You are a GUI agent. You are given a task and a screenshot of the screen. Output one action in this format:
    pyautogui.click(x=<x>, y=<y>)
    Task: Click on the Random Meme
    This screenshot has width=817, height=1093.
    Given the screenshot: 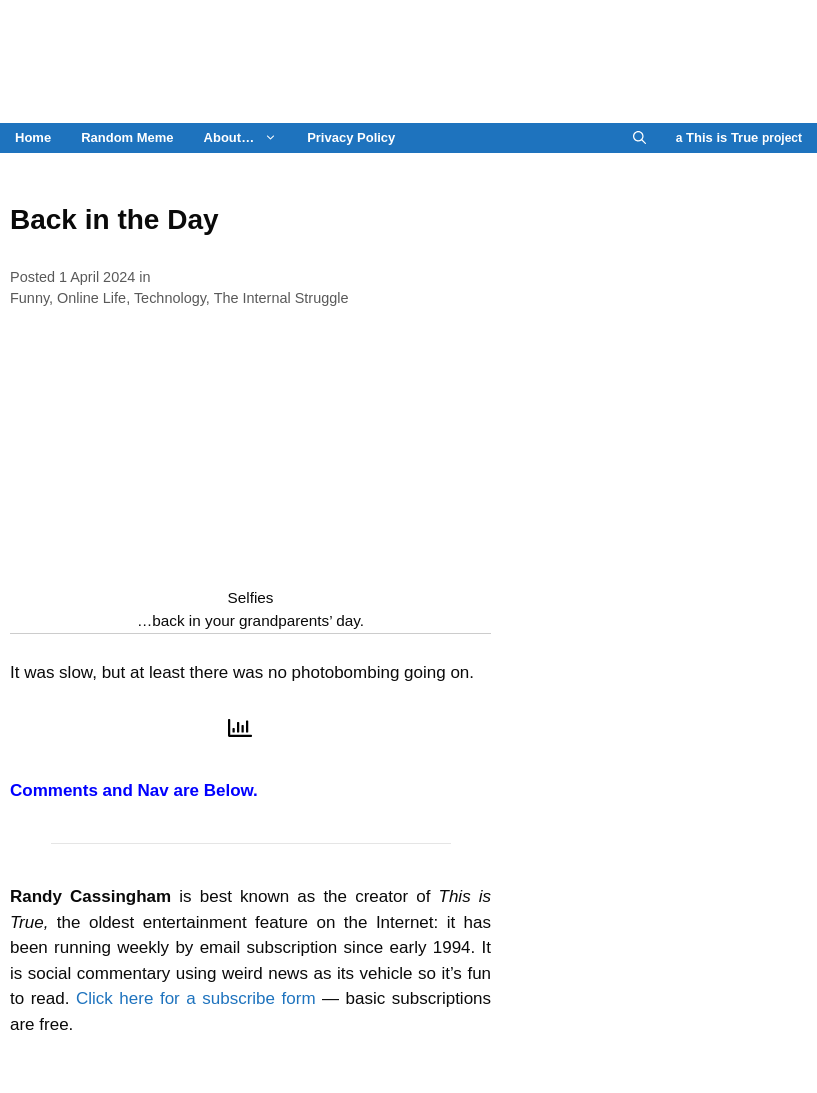 What is the action you would take?
    pyautogui.click(x=127, y=137)
    